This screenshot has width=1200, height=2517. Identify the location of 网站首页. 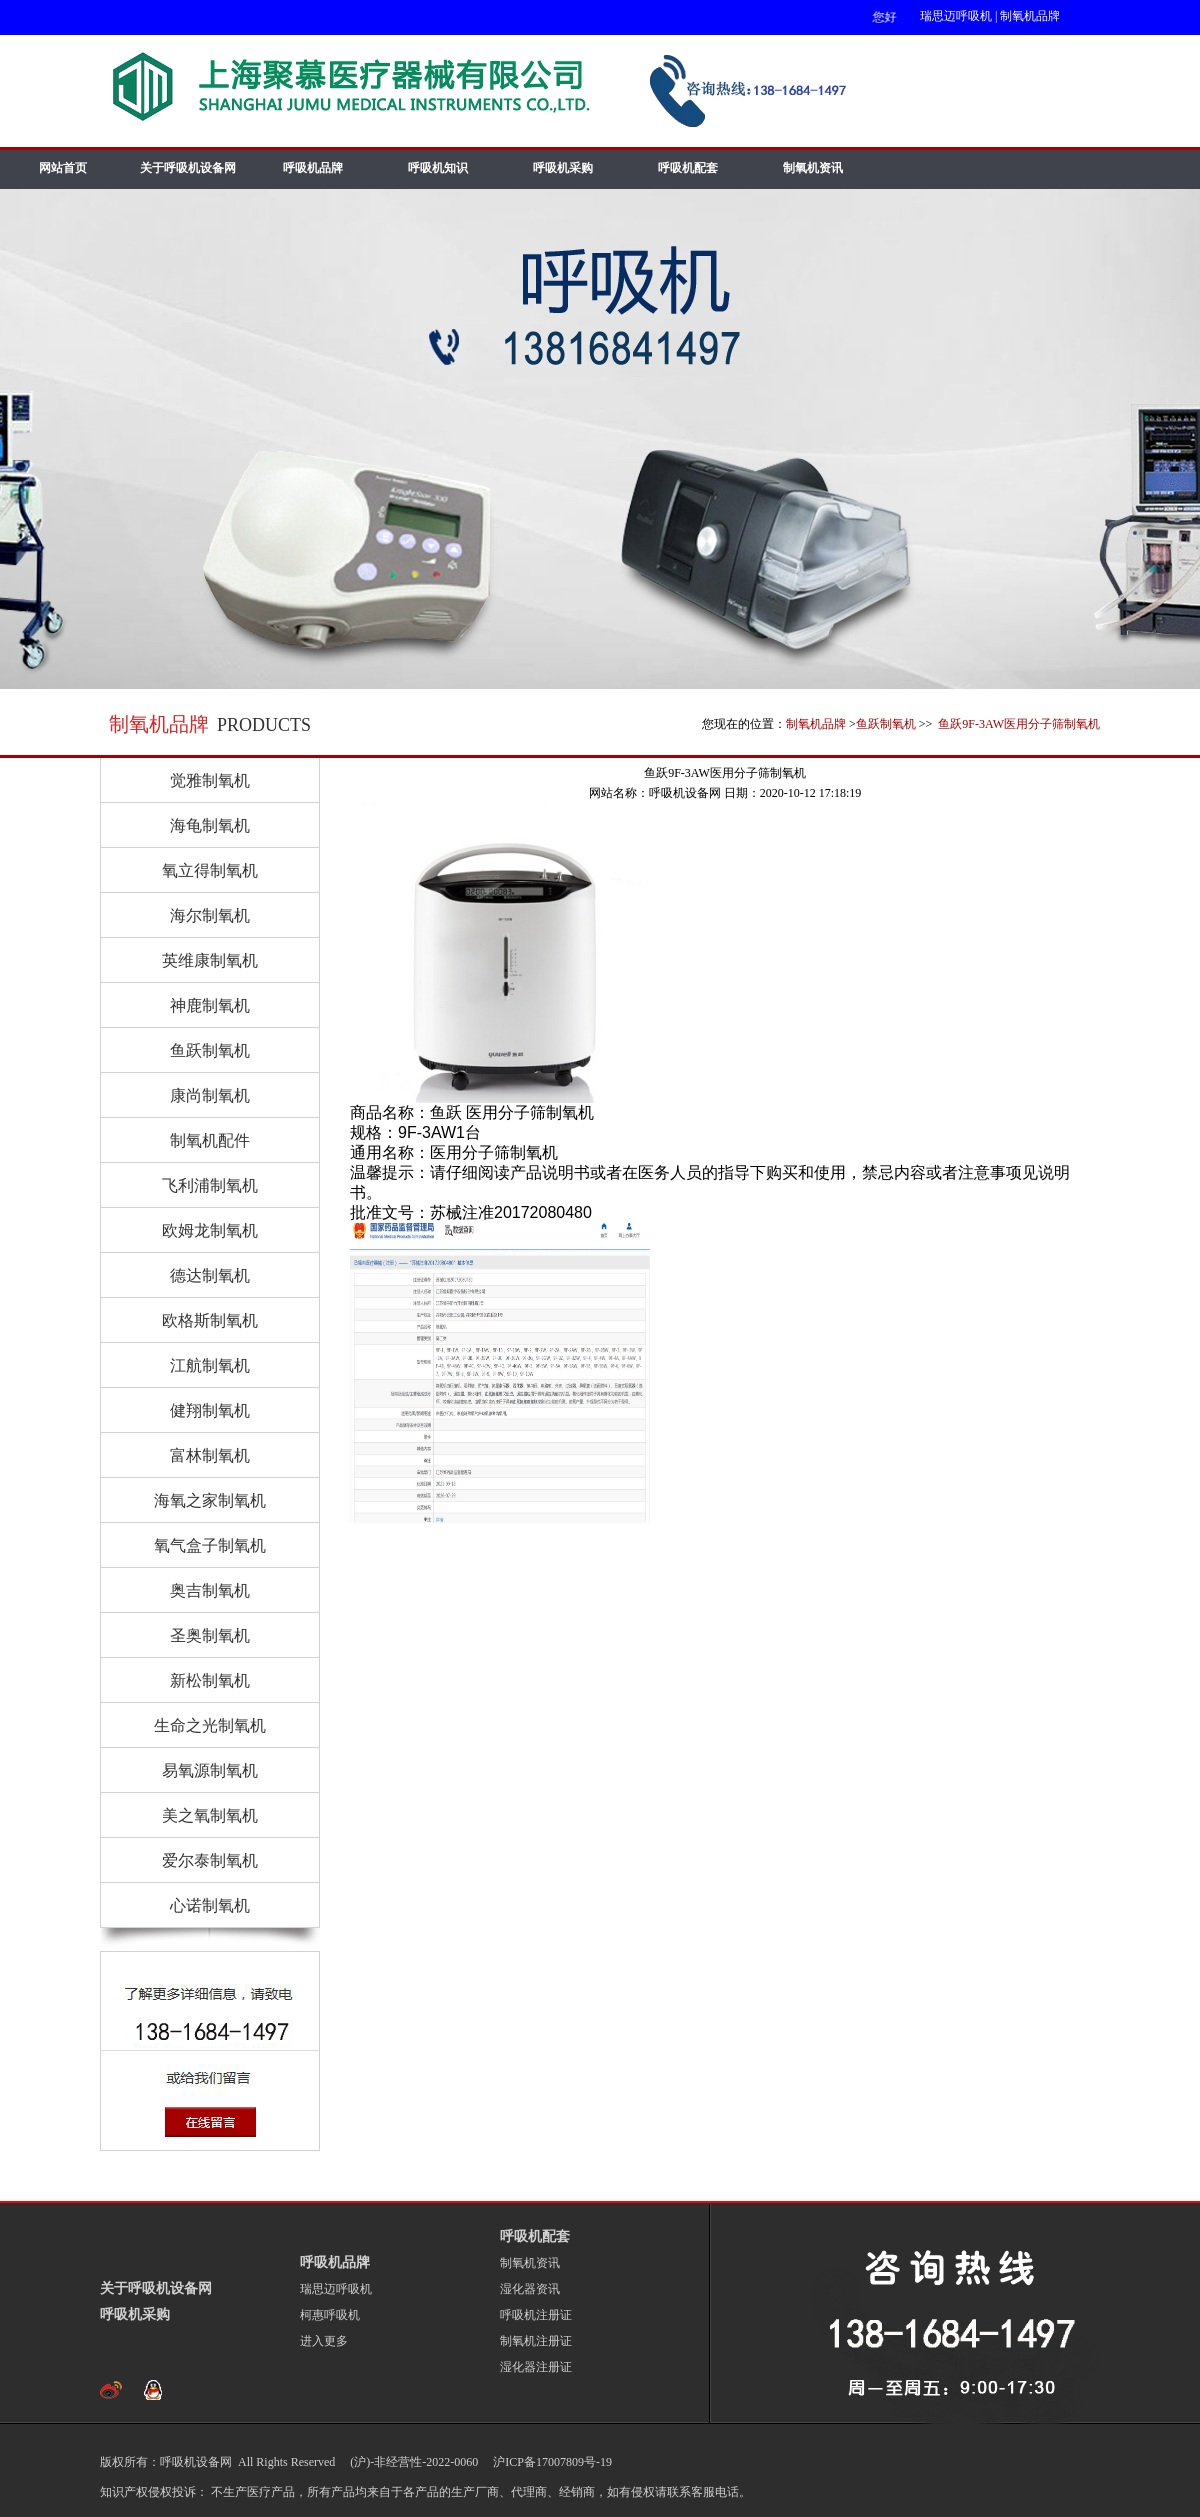
(63, 168).